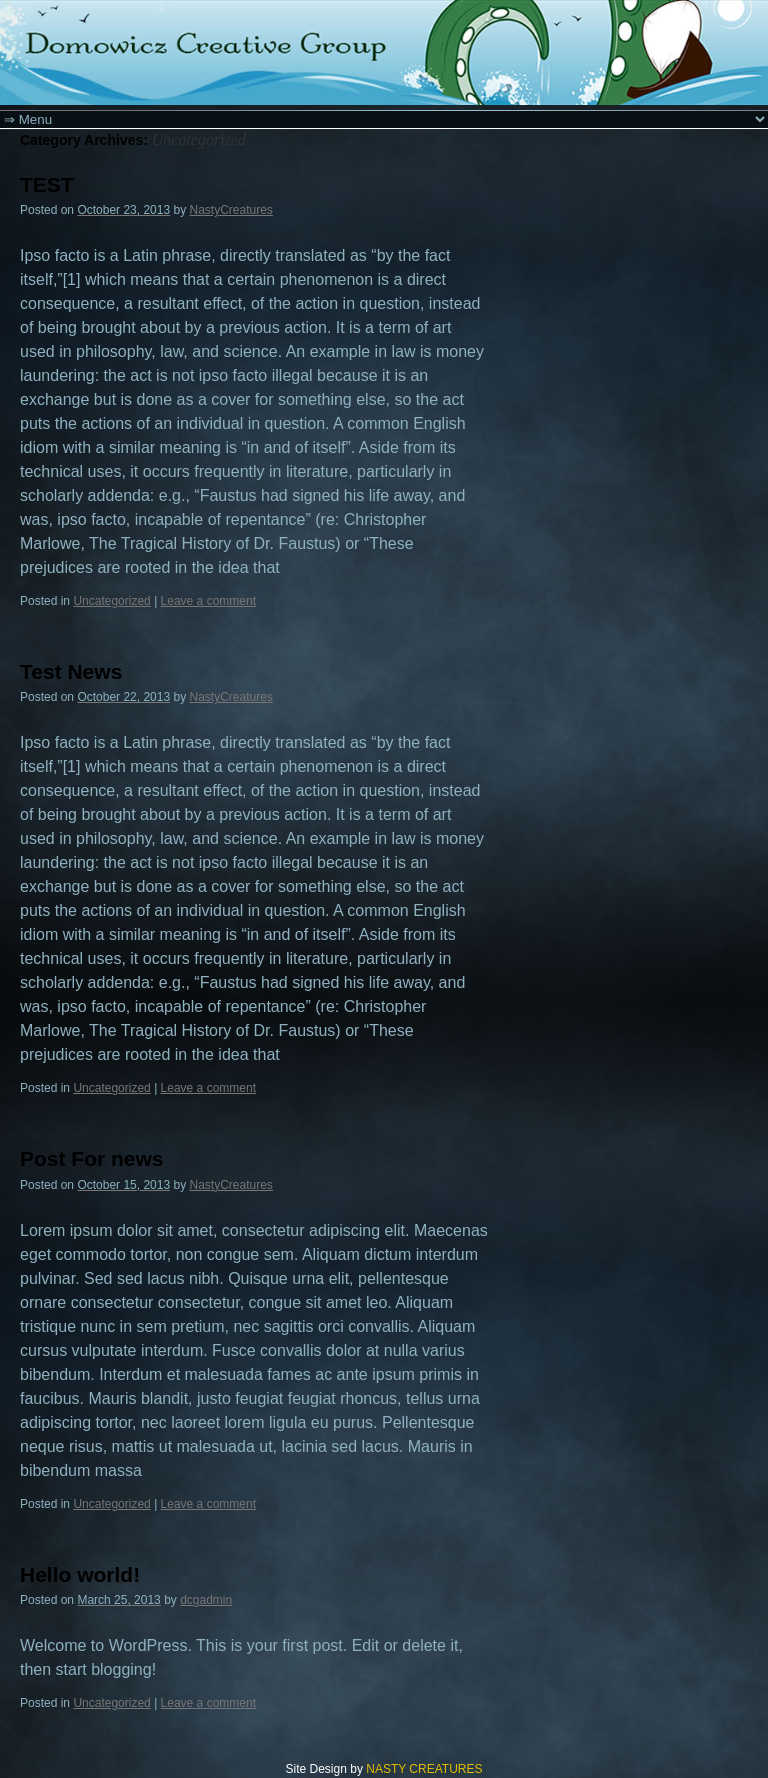 The width and height of the screenshot is (768, 1778). Describe the element at coordinates (71, 671) in the screenshot. I see `Test News` at that location.